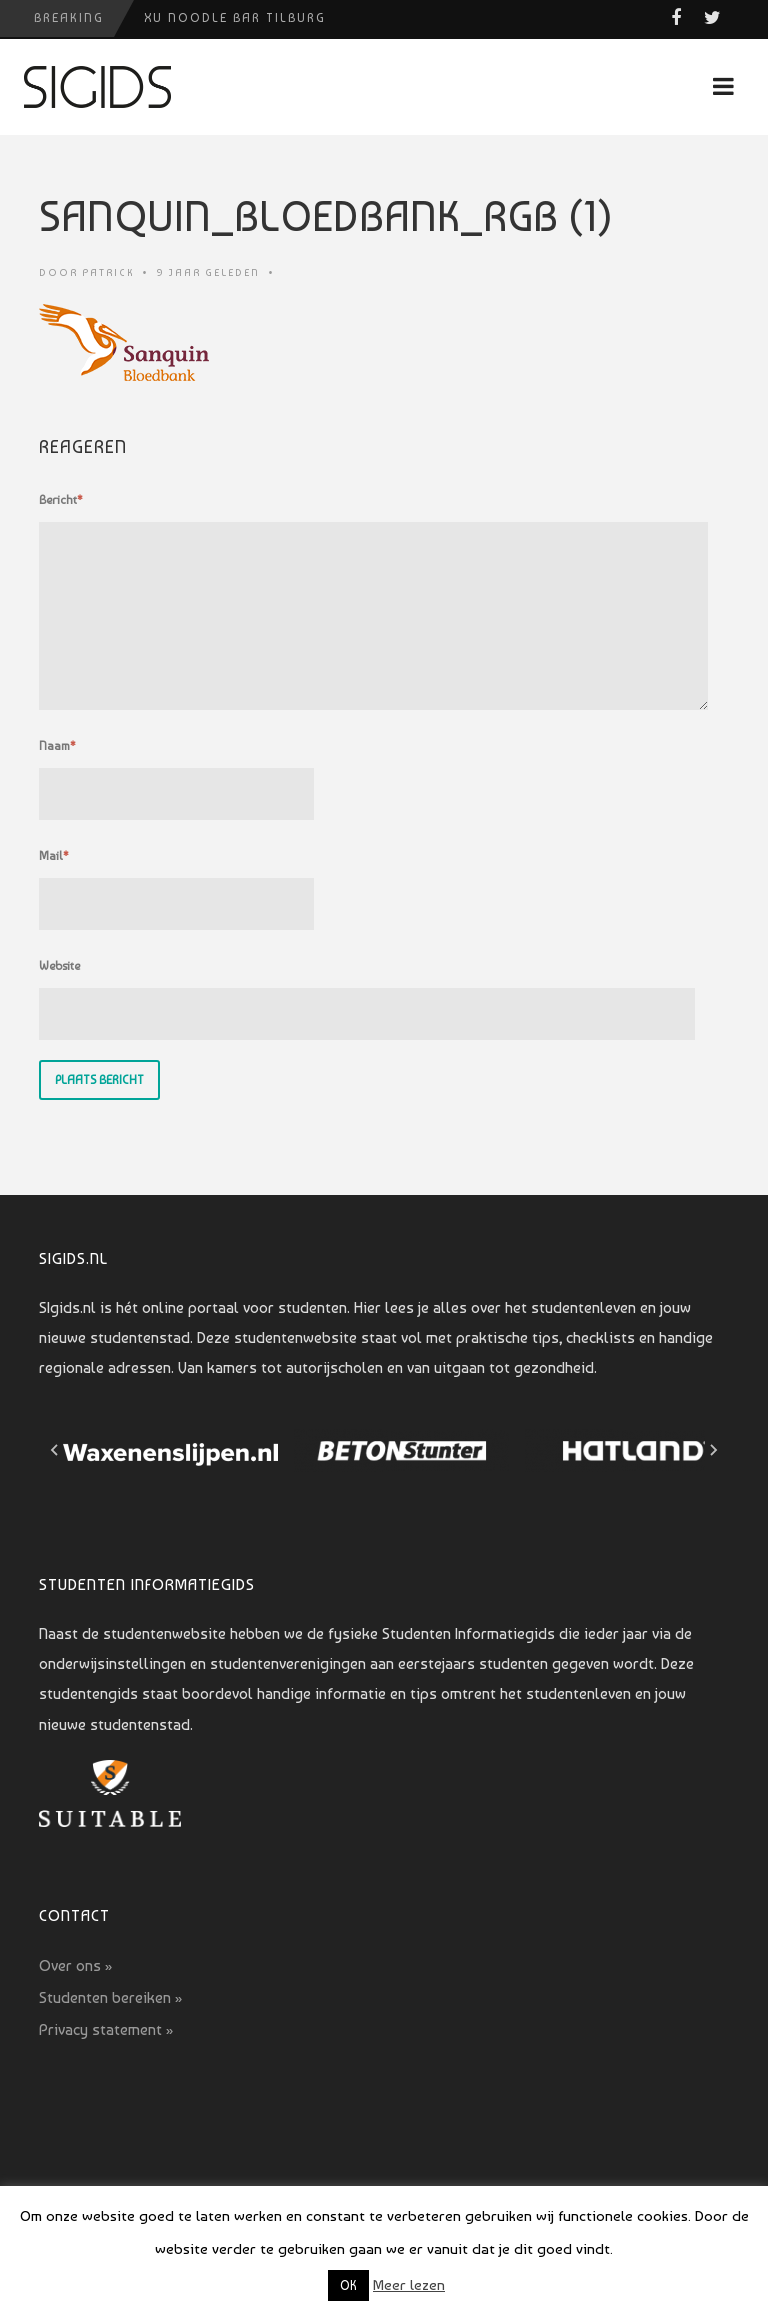 This screenshot has width=768, height=2313. I want to click on Bericht, so click(61, 500).